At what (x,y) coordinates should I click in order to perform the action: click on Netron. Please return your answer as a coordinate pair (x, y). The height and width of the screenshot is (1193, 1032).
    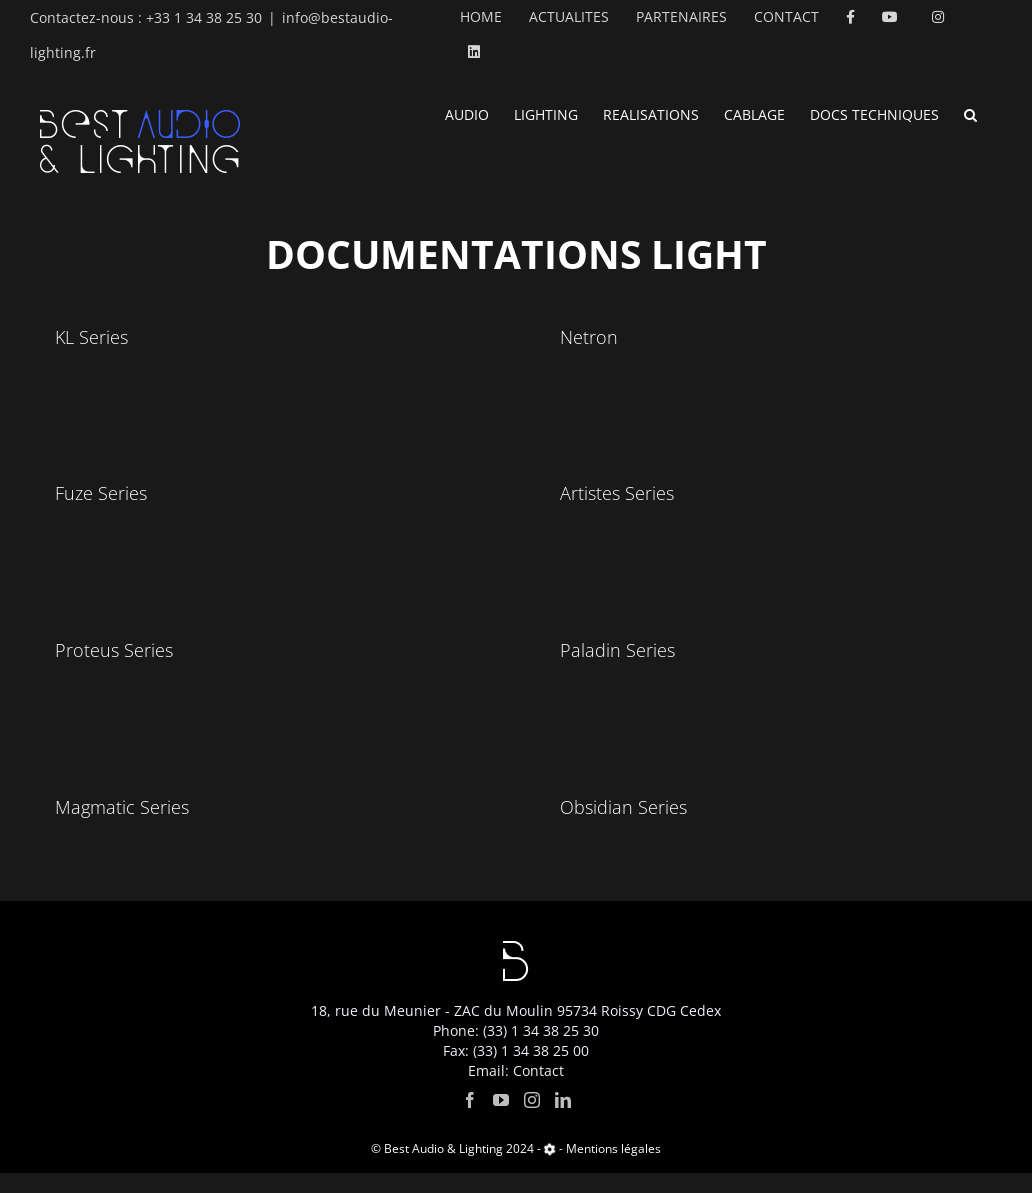
    Looking at the image, I should click on (589, 337).